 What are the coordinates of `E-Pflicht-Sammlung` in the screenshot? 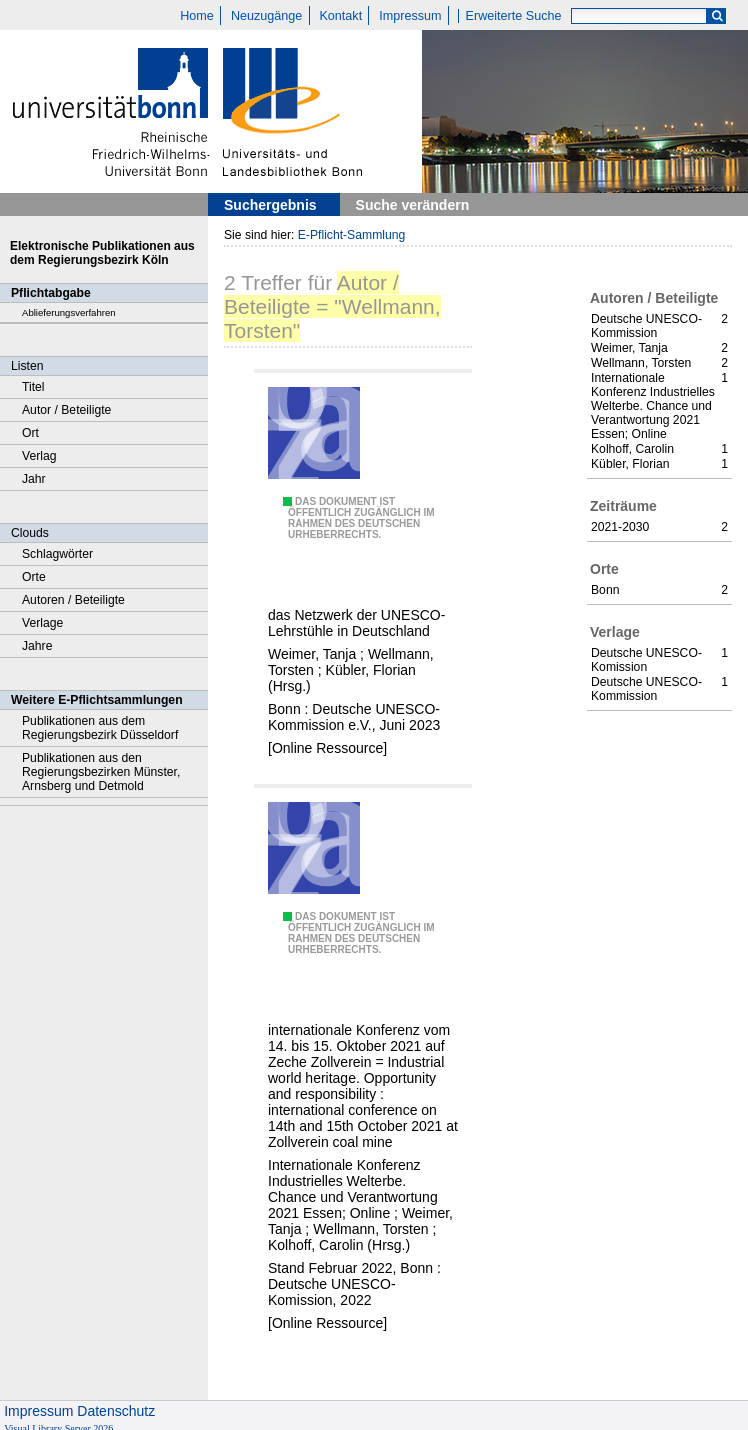 It's located at (352, 235).